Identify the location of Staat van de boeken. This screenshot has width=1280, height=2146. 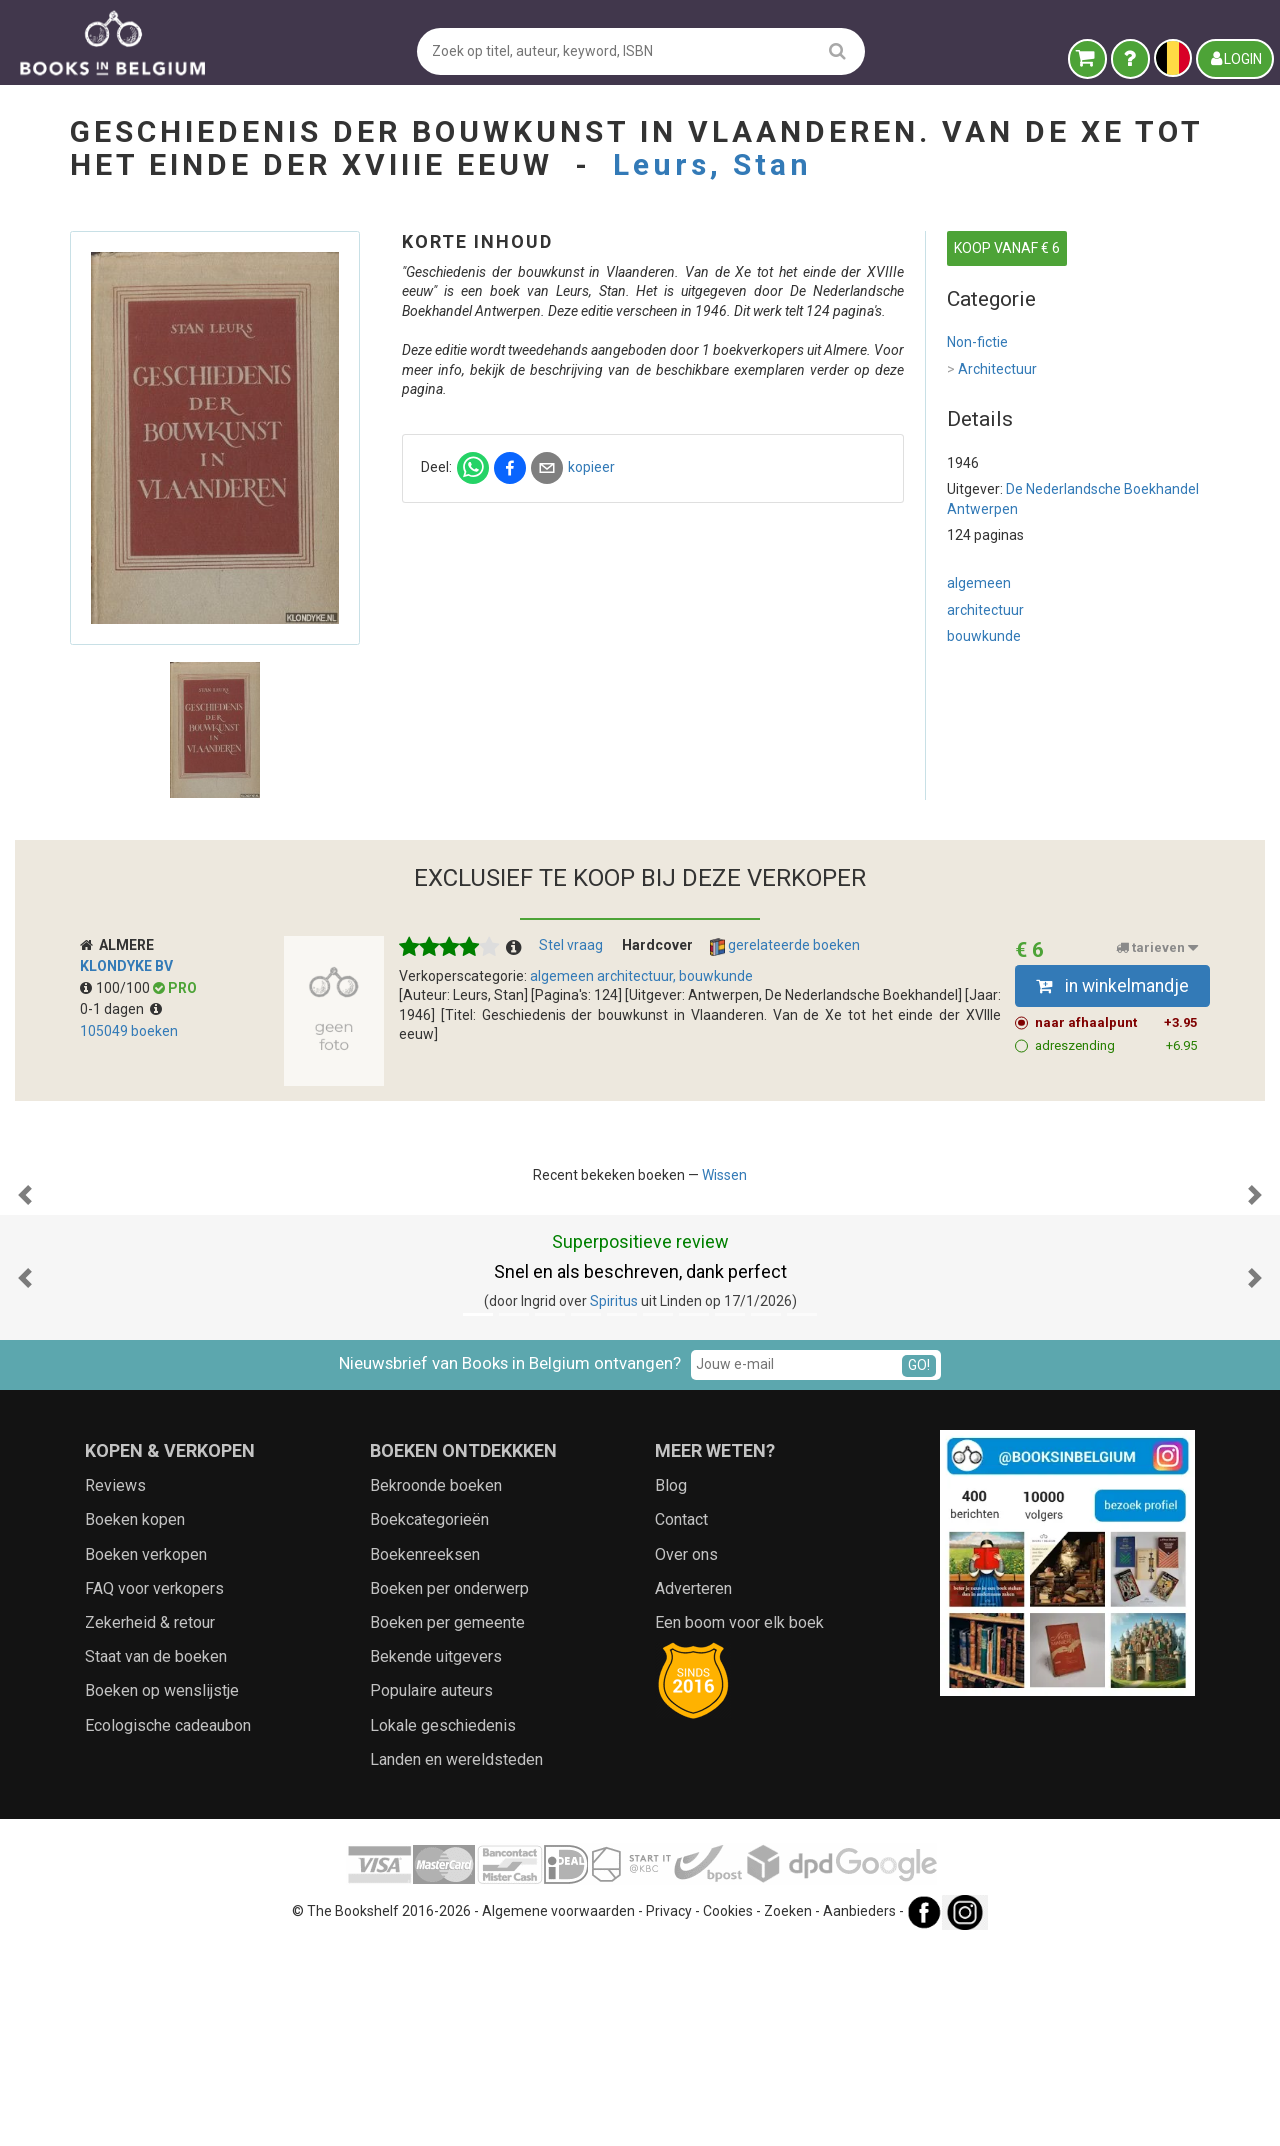
(156, 1856).